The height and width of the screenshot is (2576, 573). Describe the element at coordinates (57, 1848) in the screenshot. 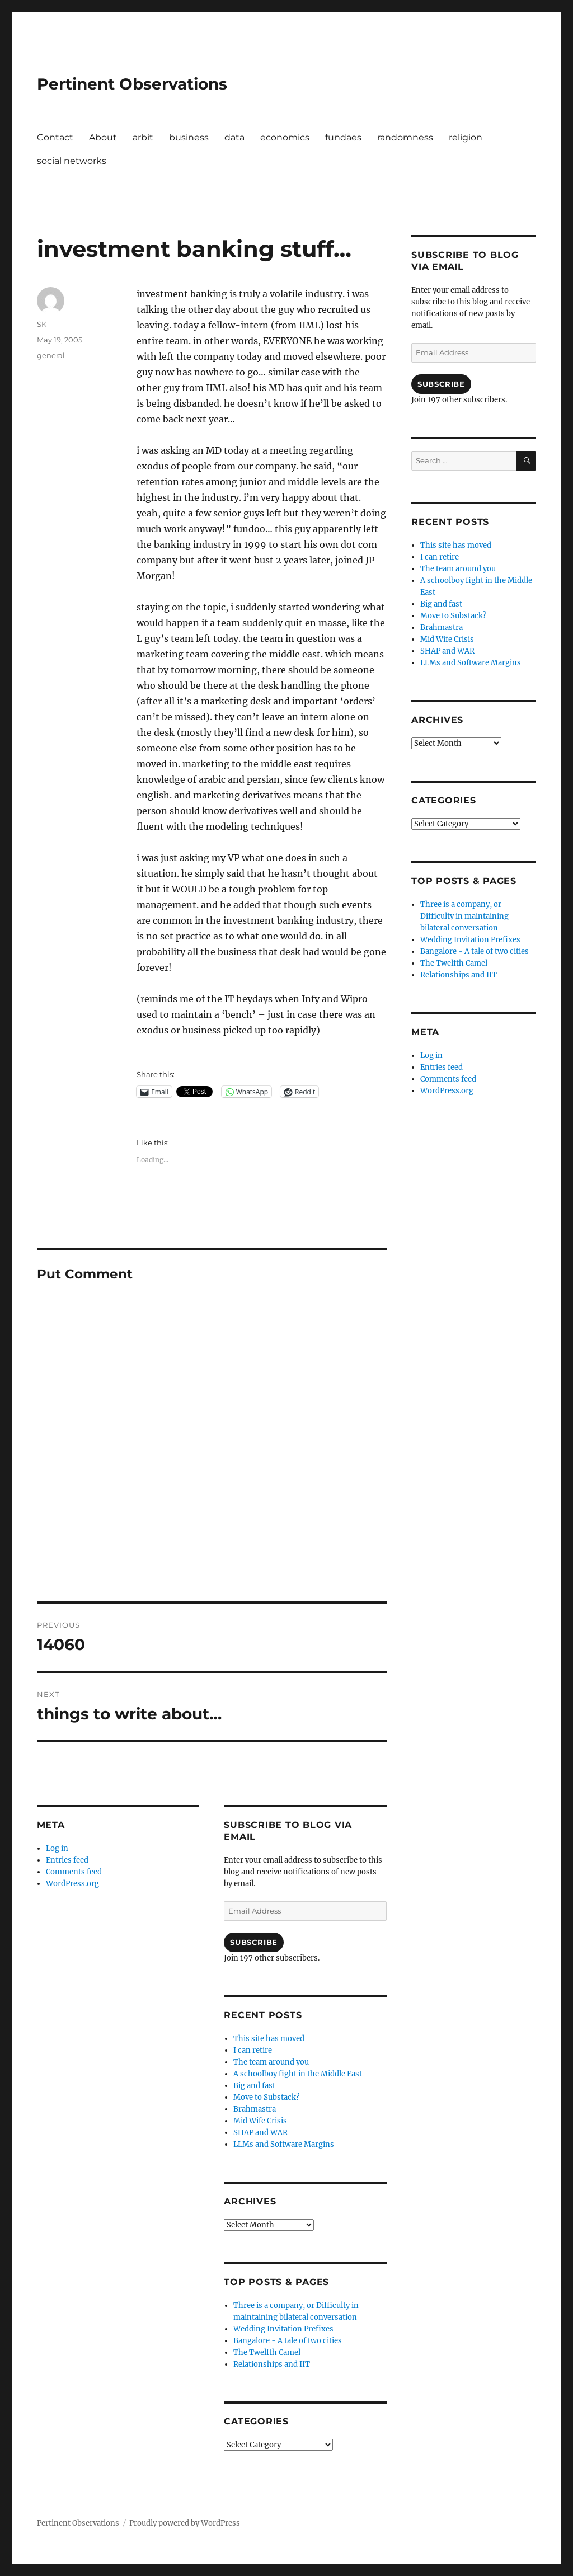

I see `Log in` at that location.